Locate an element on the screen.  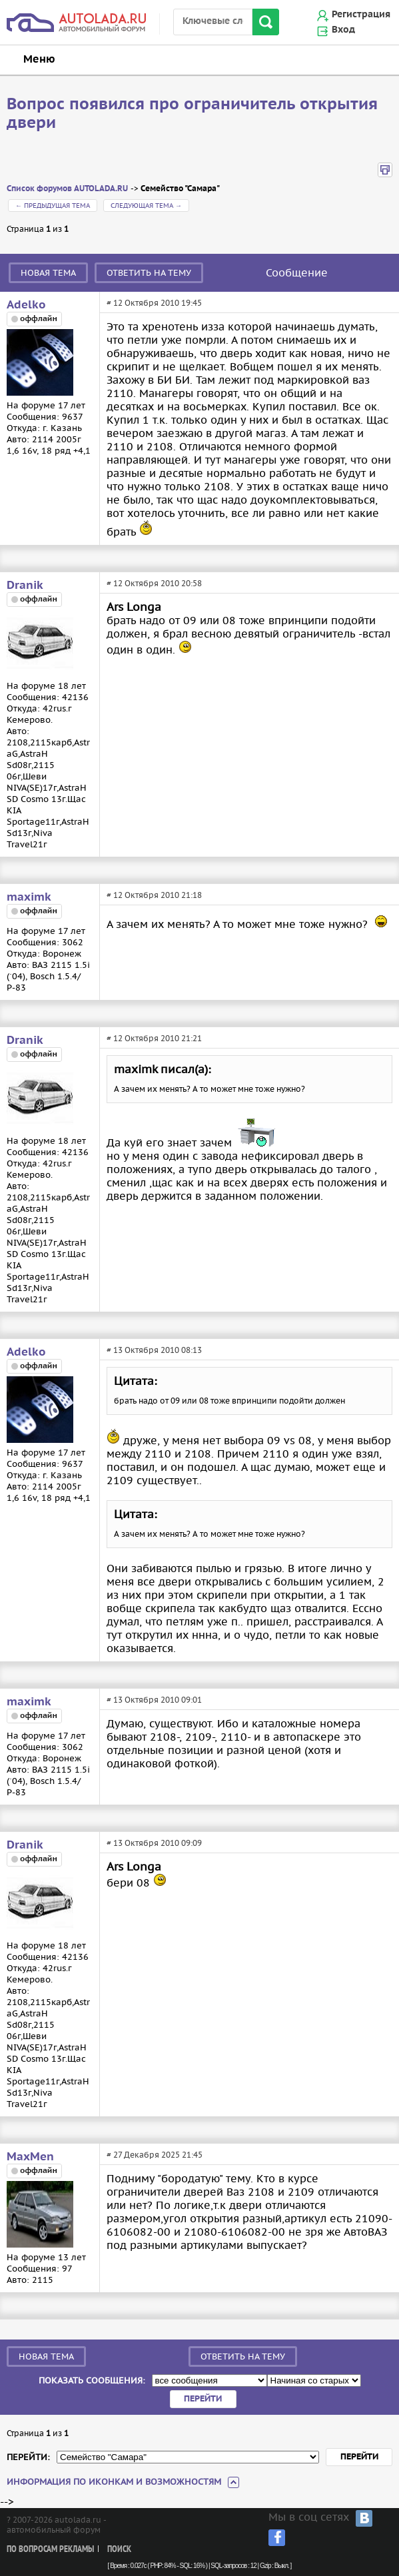
Список форумов AUTOLADA.RU is located at coordinates (67, 189).